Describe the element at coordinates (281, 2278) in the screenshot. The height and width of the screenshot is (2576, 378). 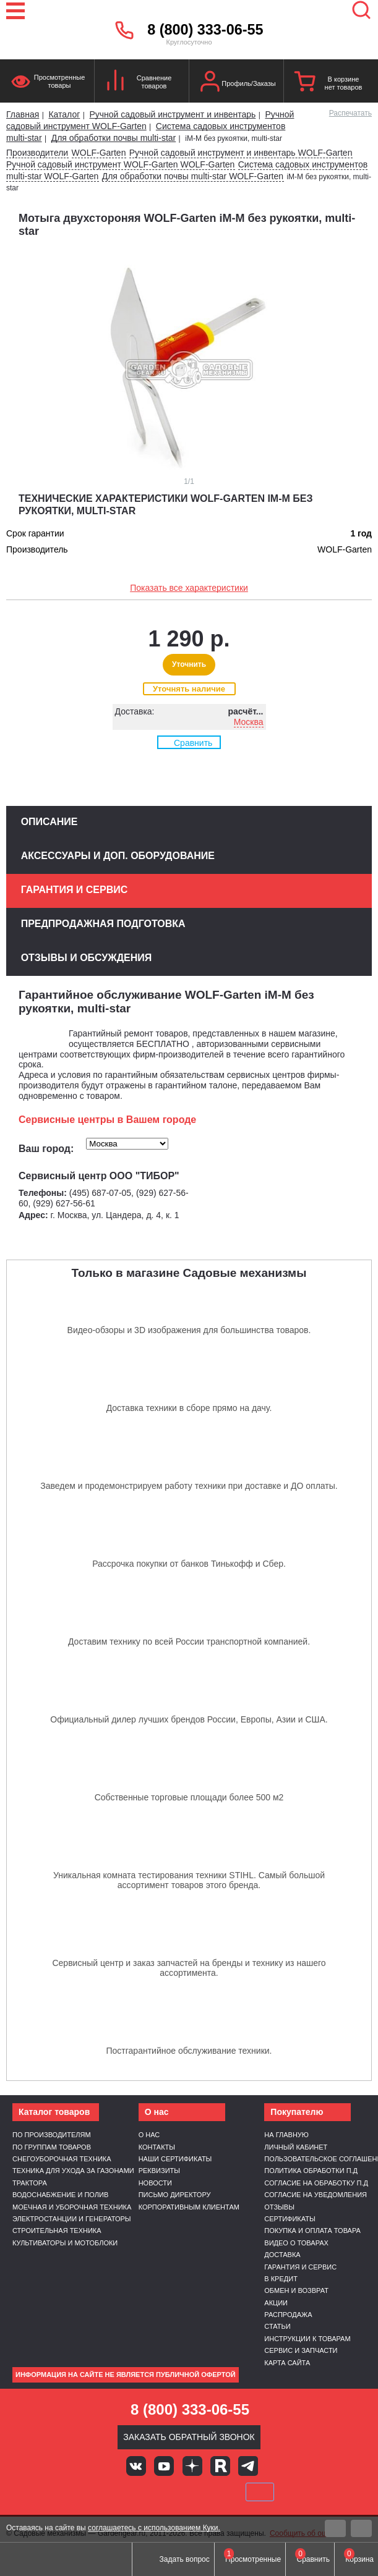
I see `В кредит` at that location.